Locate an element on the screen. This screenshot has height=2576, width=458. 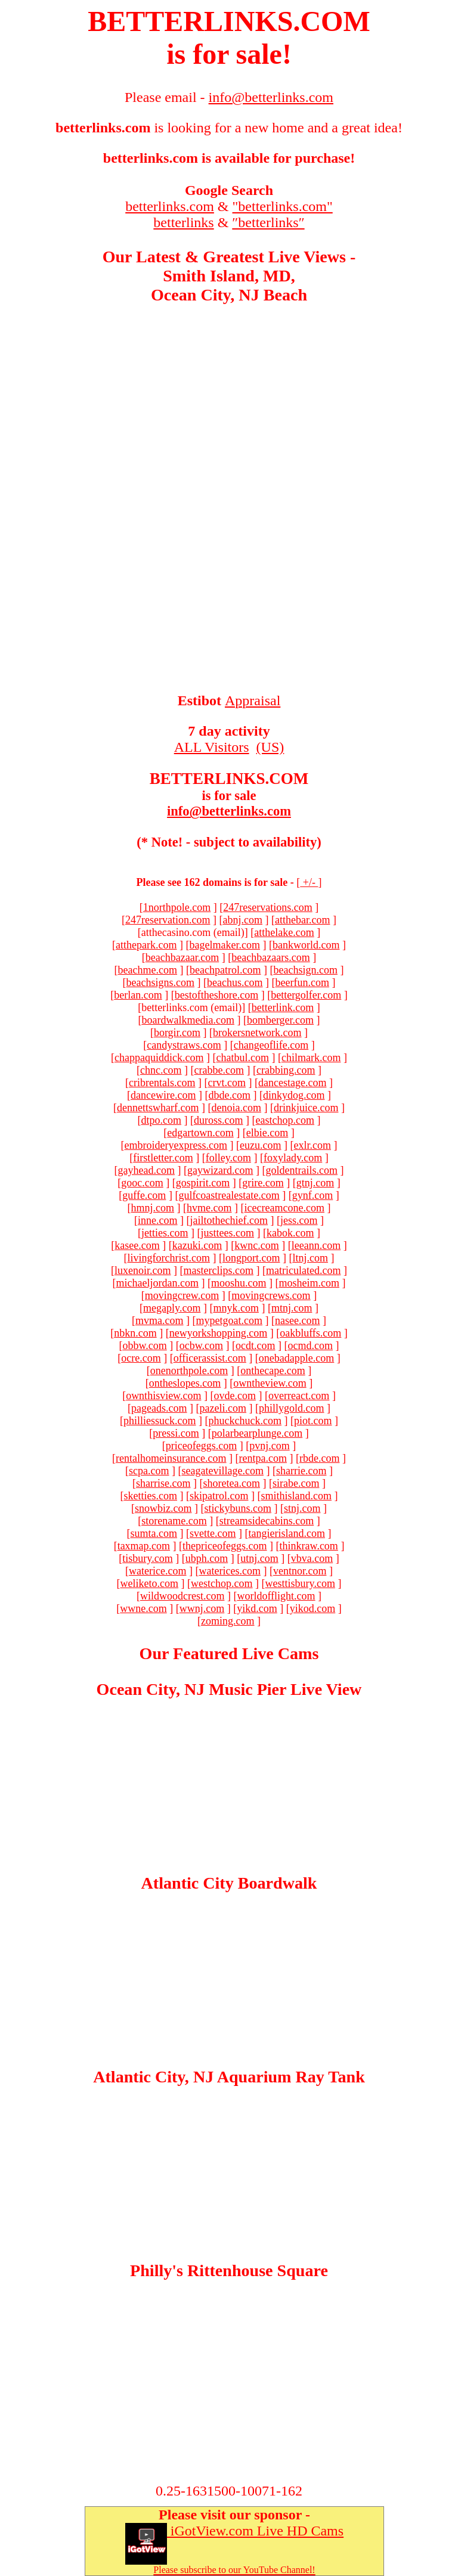
zoming.com is located at coordinates (227, 1621).